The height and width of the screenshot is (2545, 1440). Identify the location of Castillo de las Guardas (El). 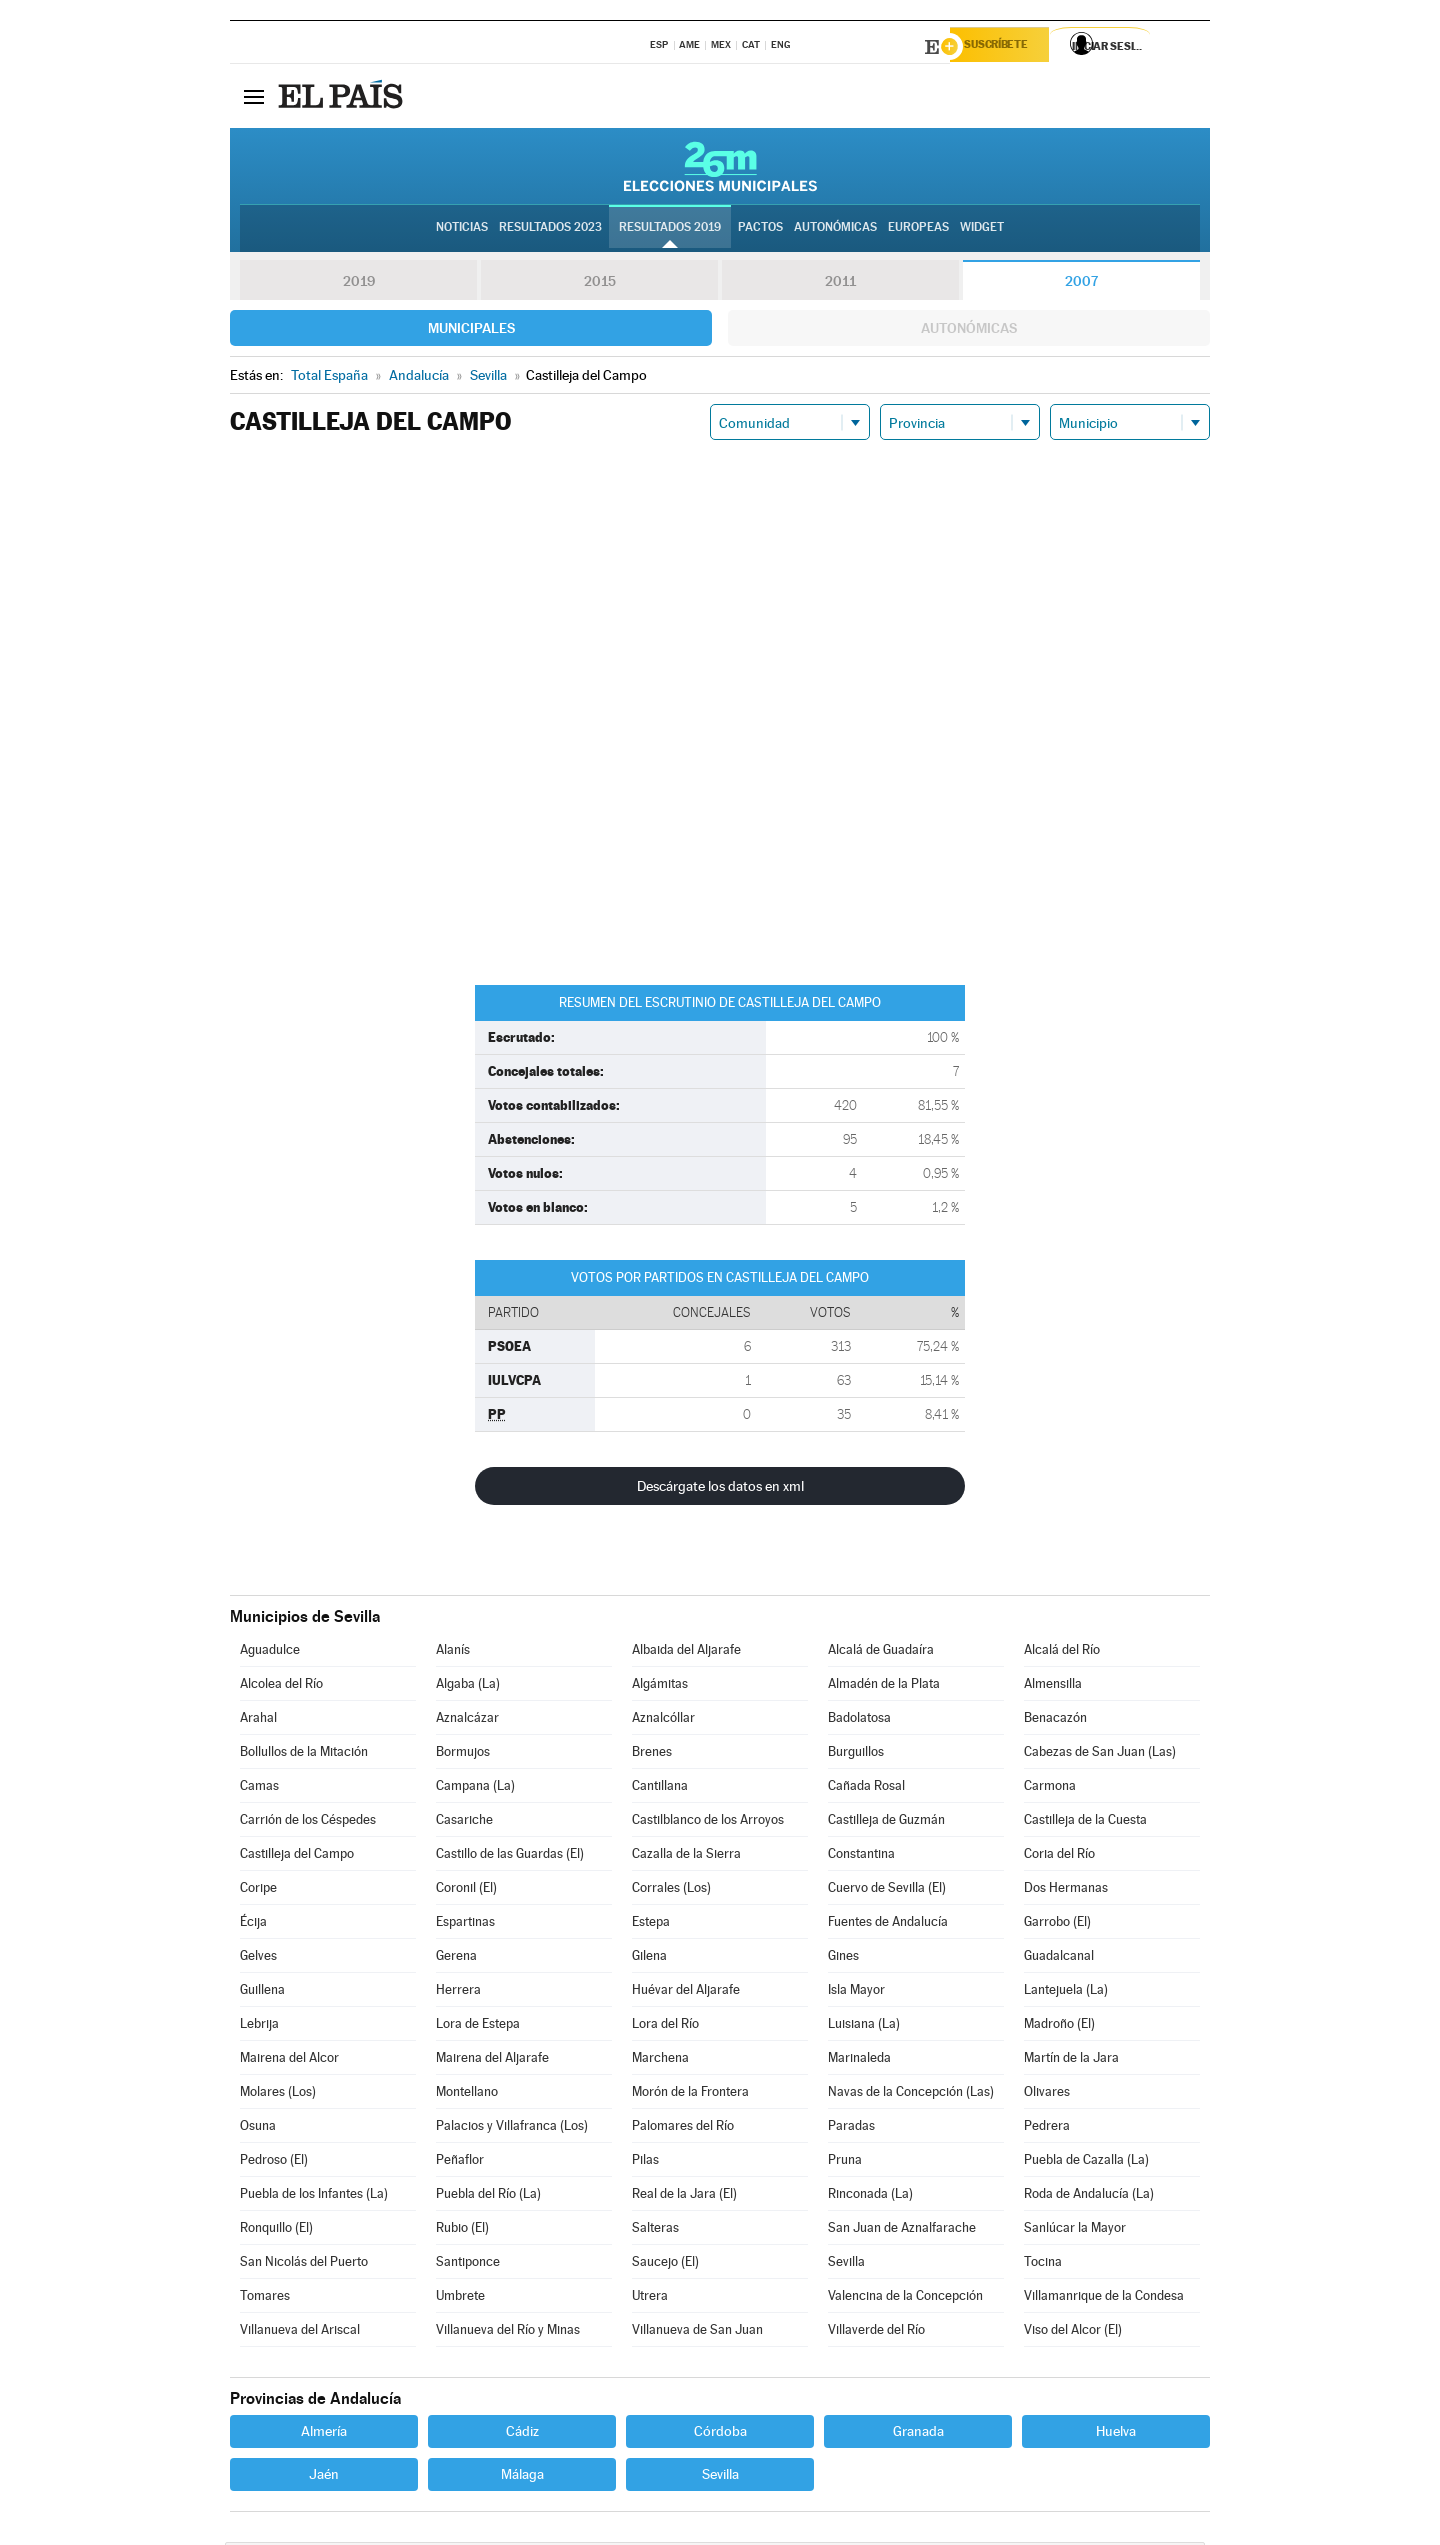
(510, 1856).